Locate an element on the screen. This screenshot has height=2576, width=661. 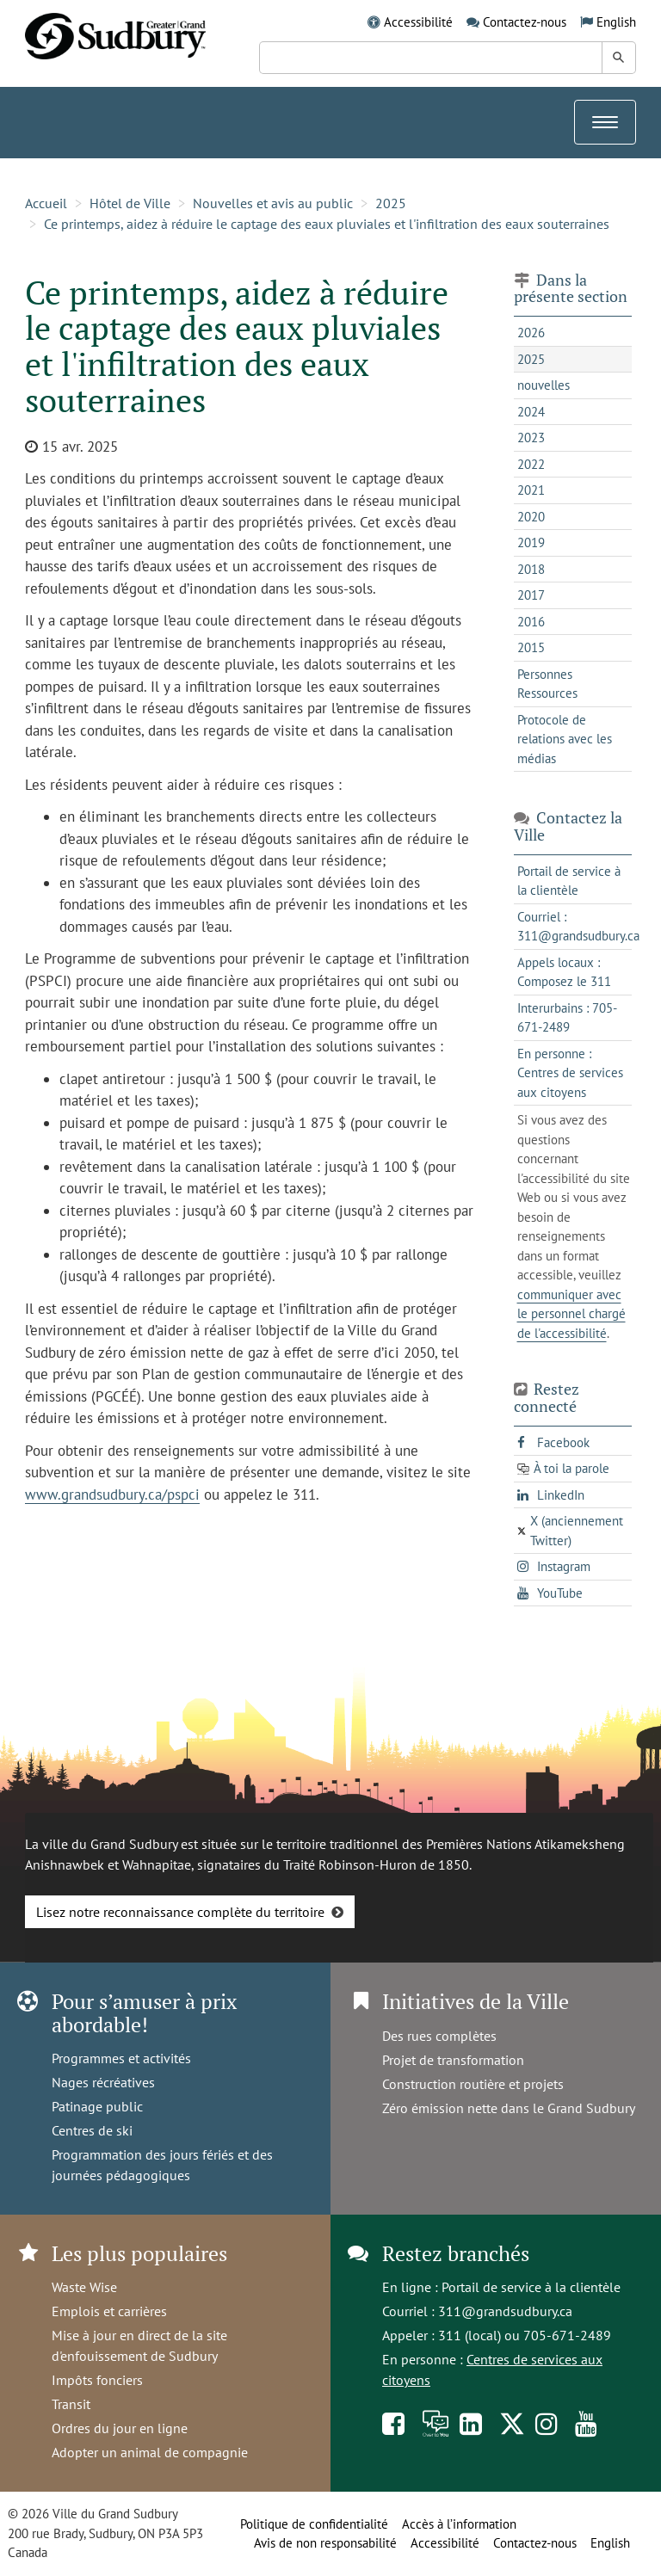
Emplois et carrières is located at coordinates (109, 2311).